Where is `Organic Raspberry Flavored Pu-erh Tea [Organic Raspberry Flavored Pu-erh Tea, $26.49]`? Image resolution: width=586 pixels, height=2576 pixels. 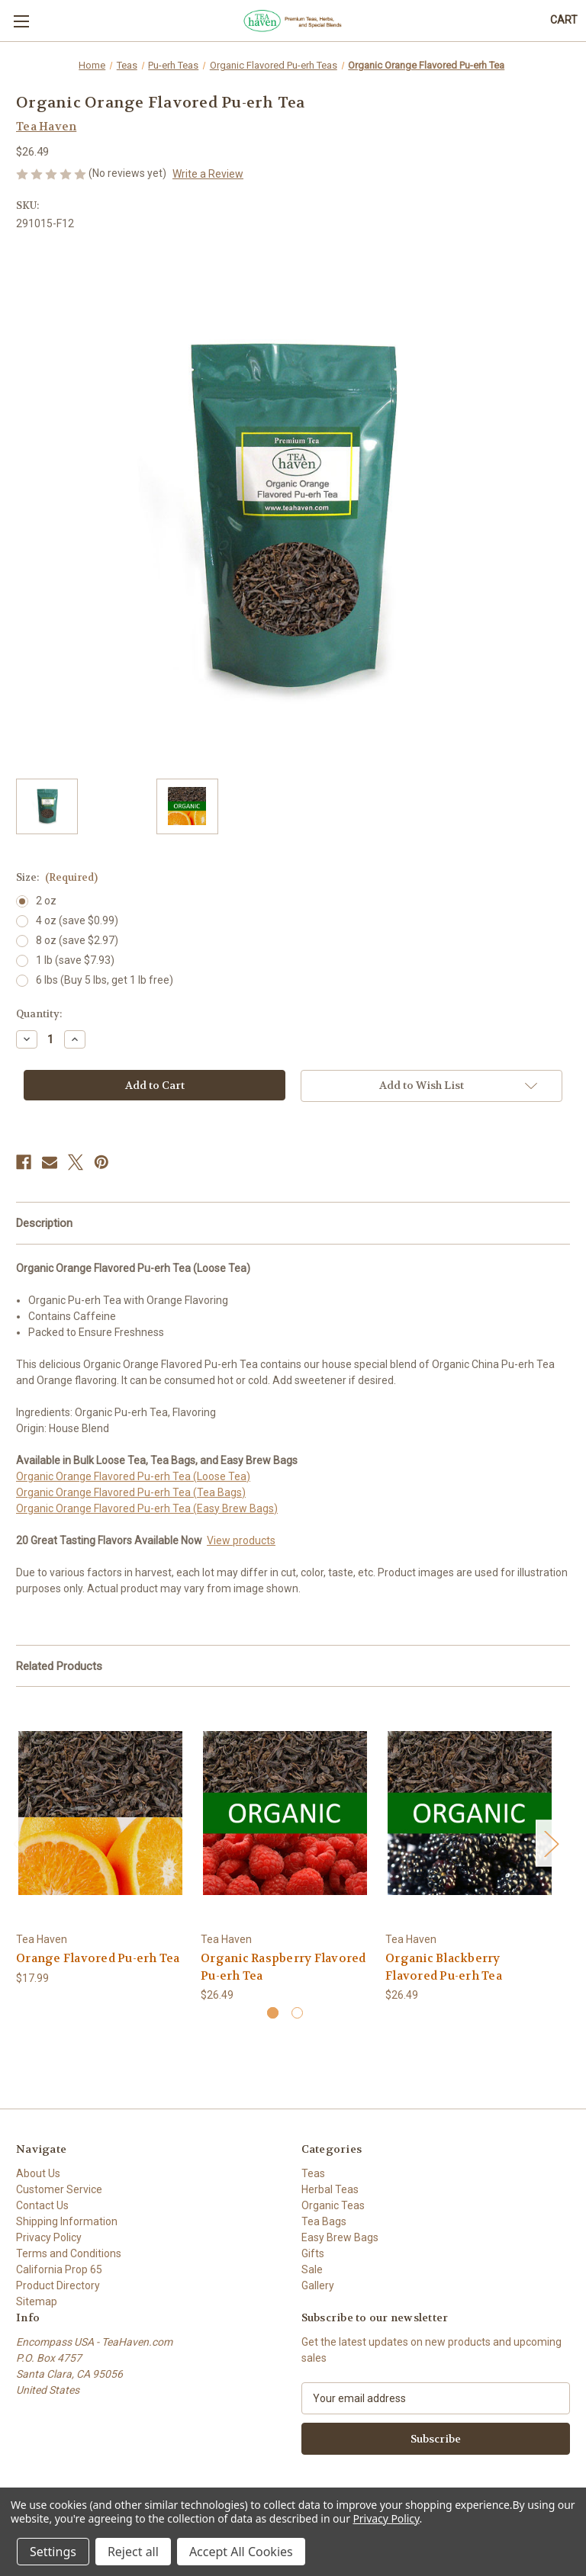 Organic Raspberry Flavored Pu-erh Tea [Organic Raspberry Flavored Pu-erh Tea, $26.49] is located at coordinates (283, 1967).